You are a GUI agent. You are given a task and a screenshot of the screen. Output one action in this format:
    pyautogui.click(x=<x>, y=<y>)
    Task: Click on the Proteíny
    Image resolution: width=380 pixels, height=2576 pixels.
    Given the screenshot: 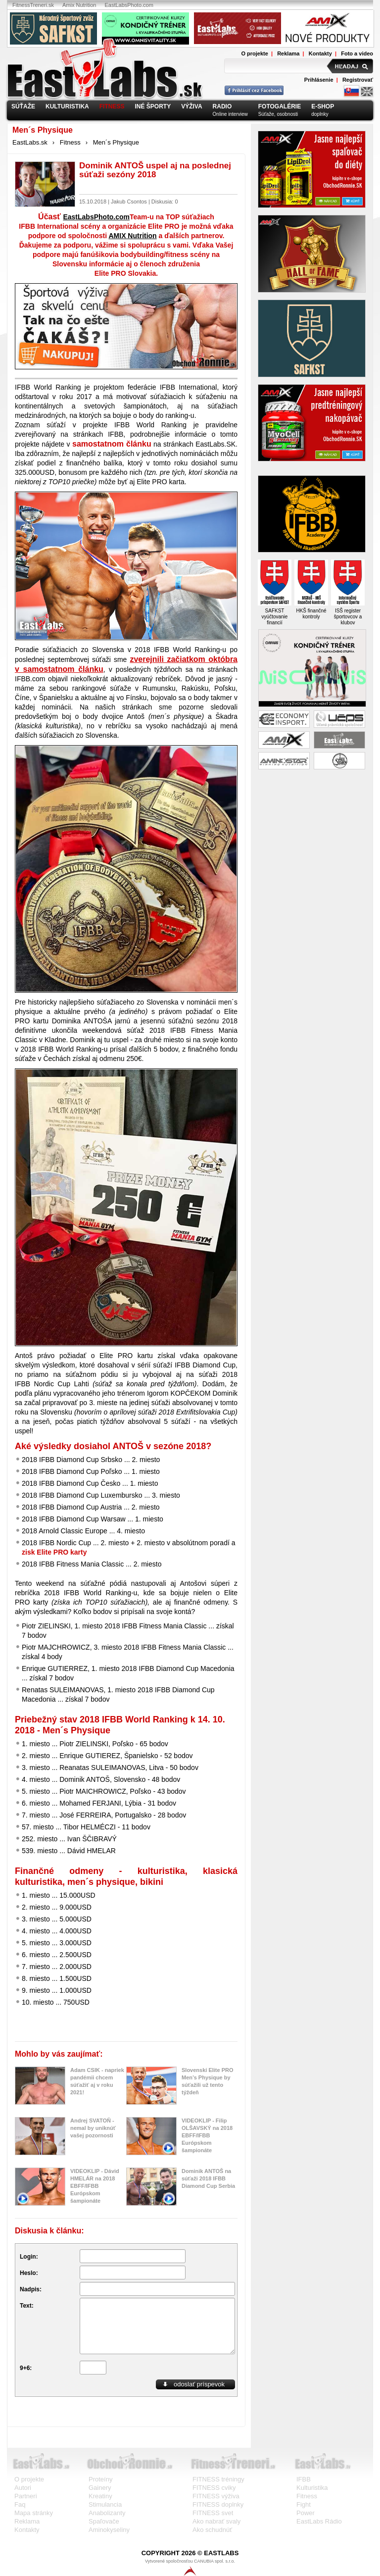 What is the action you would take?
    pyautogui.click(x=100, y=2479)
    